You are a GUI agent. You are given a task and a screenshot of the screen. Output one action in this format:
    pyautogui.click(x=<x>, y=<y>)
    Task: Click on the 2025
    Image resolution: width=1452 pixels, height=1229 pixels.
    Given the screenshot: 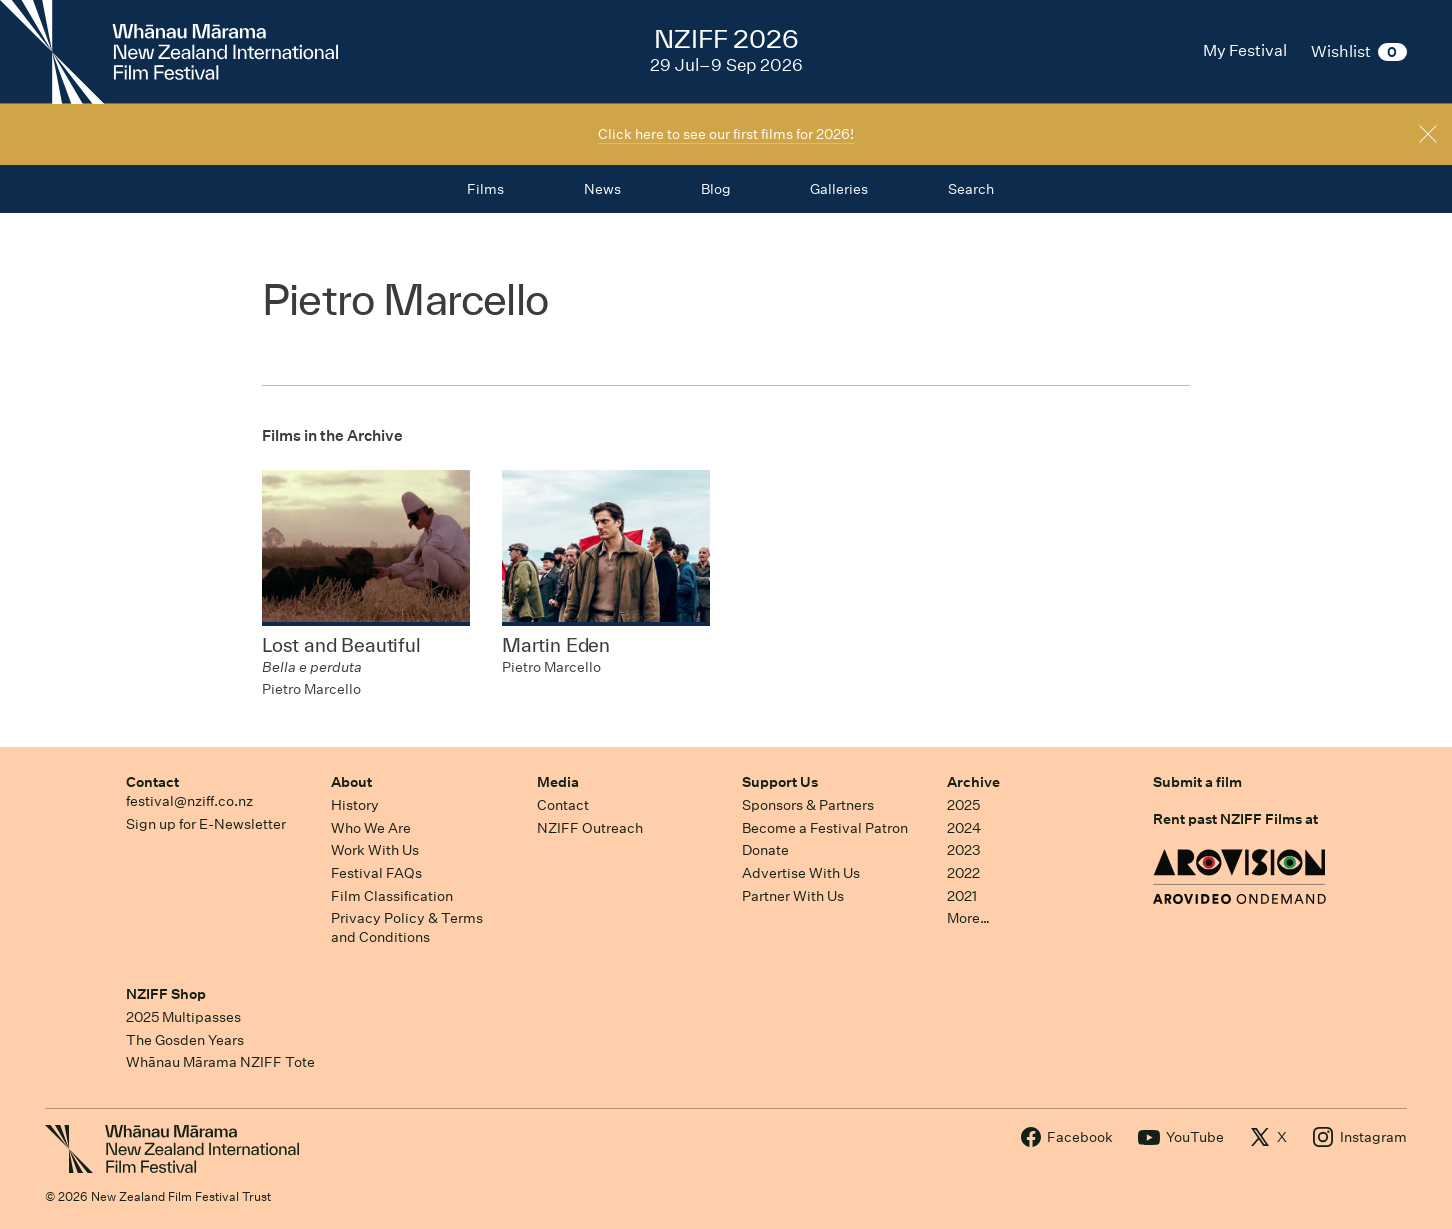 What is the action you would take?
    pyautogui.click(x=963, y=805)
    